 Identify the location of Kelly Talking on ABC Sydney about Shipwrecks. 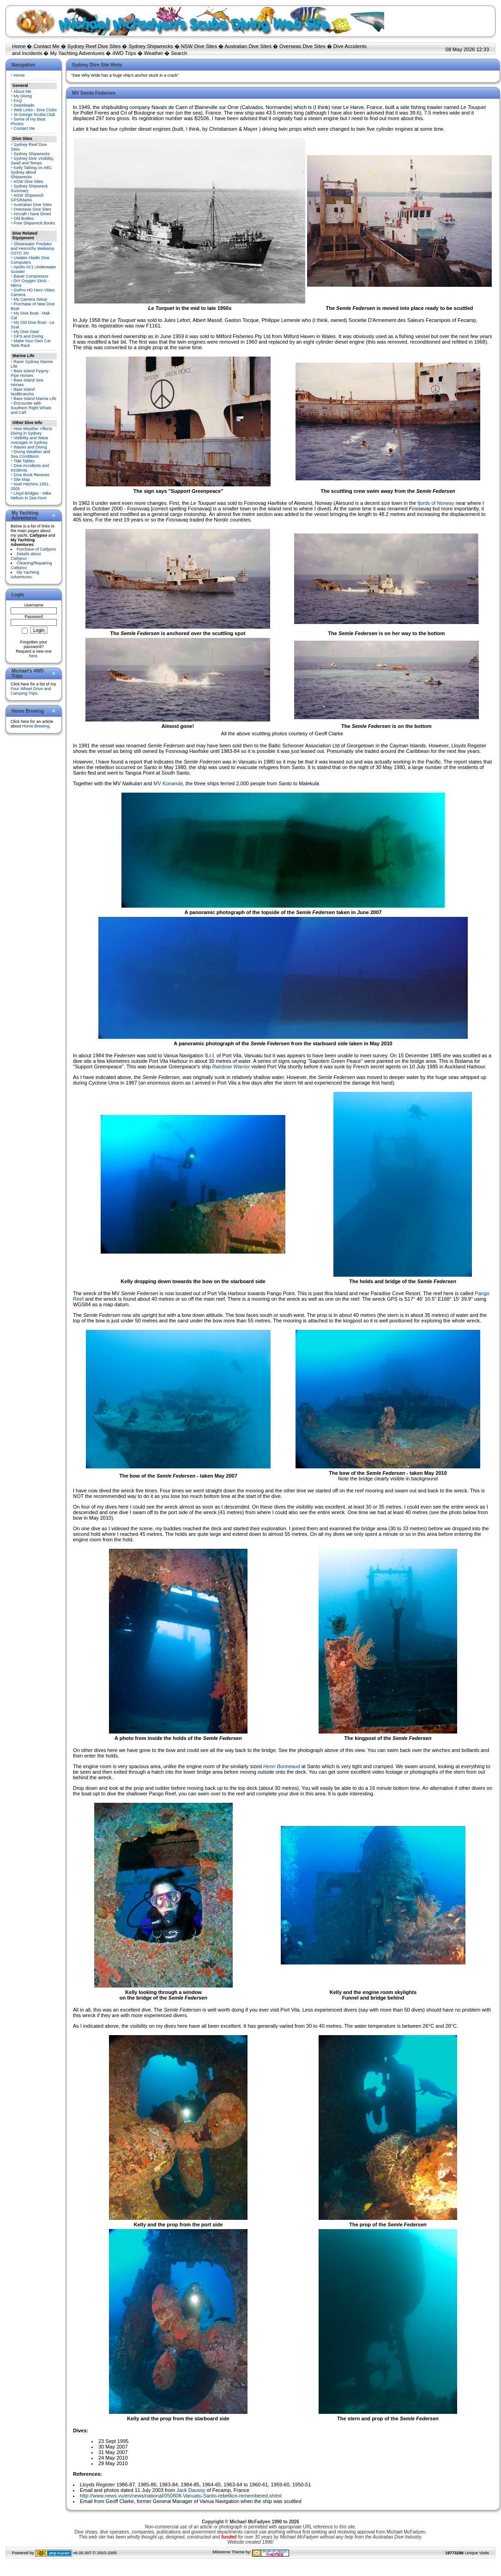
(31, 172).